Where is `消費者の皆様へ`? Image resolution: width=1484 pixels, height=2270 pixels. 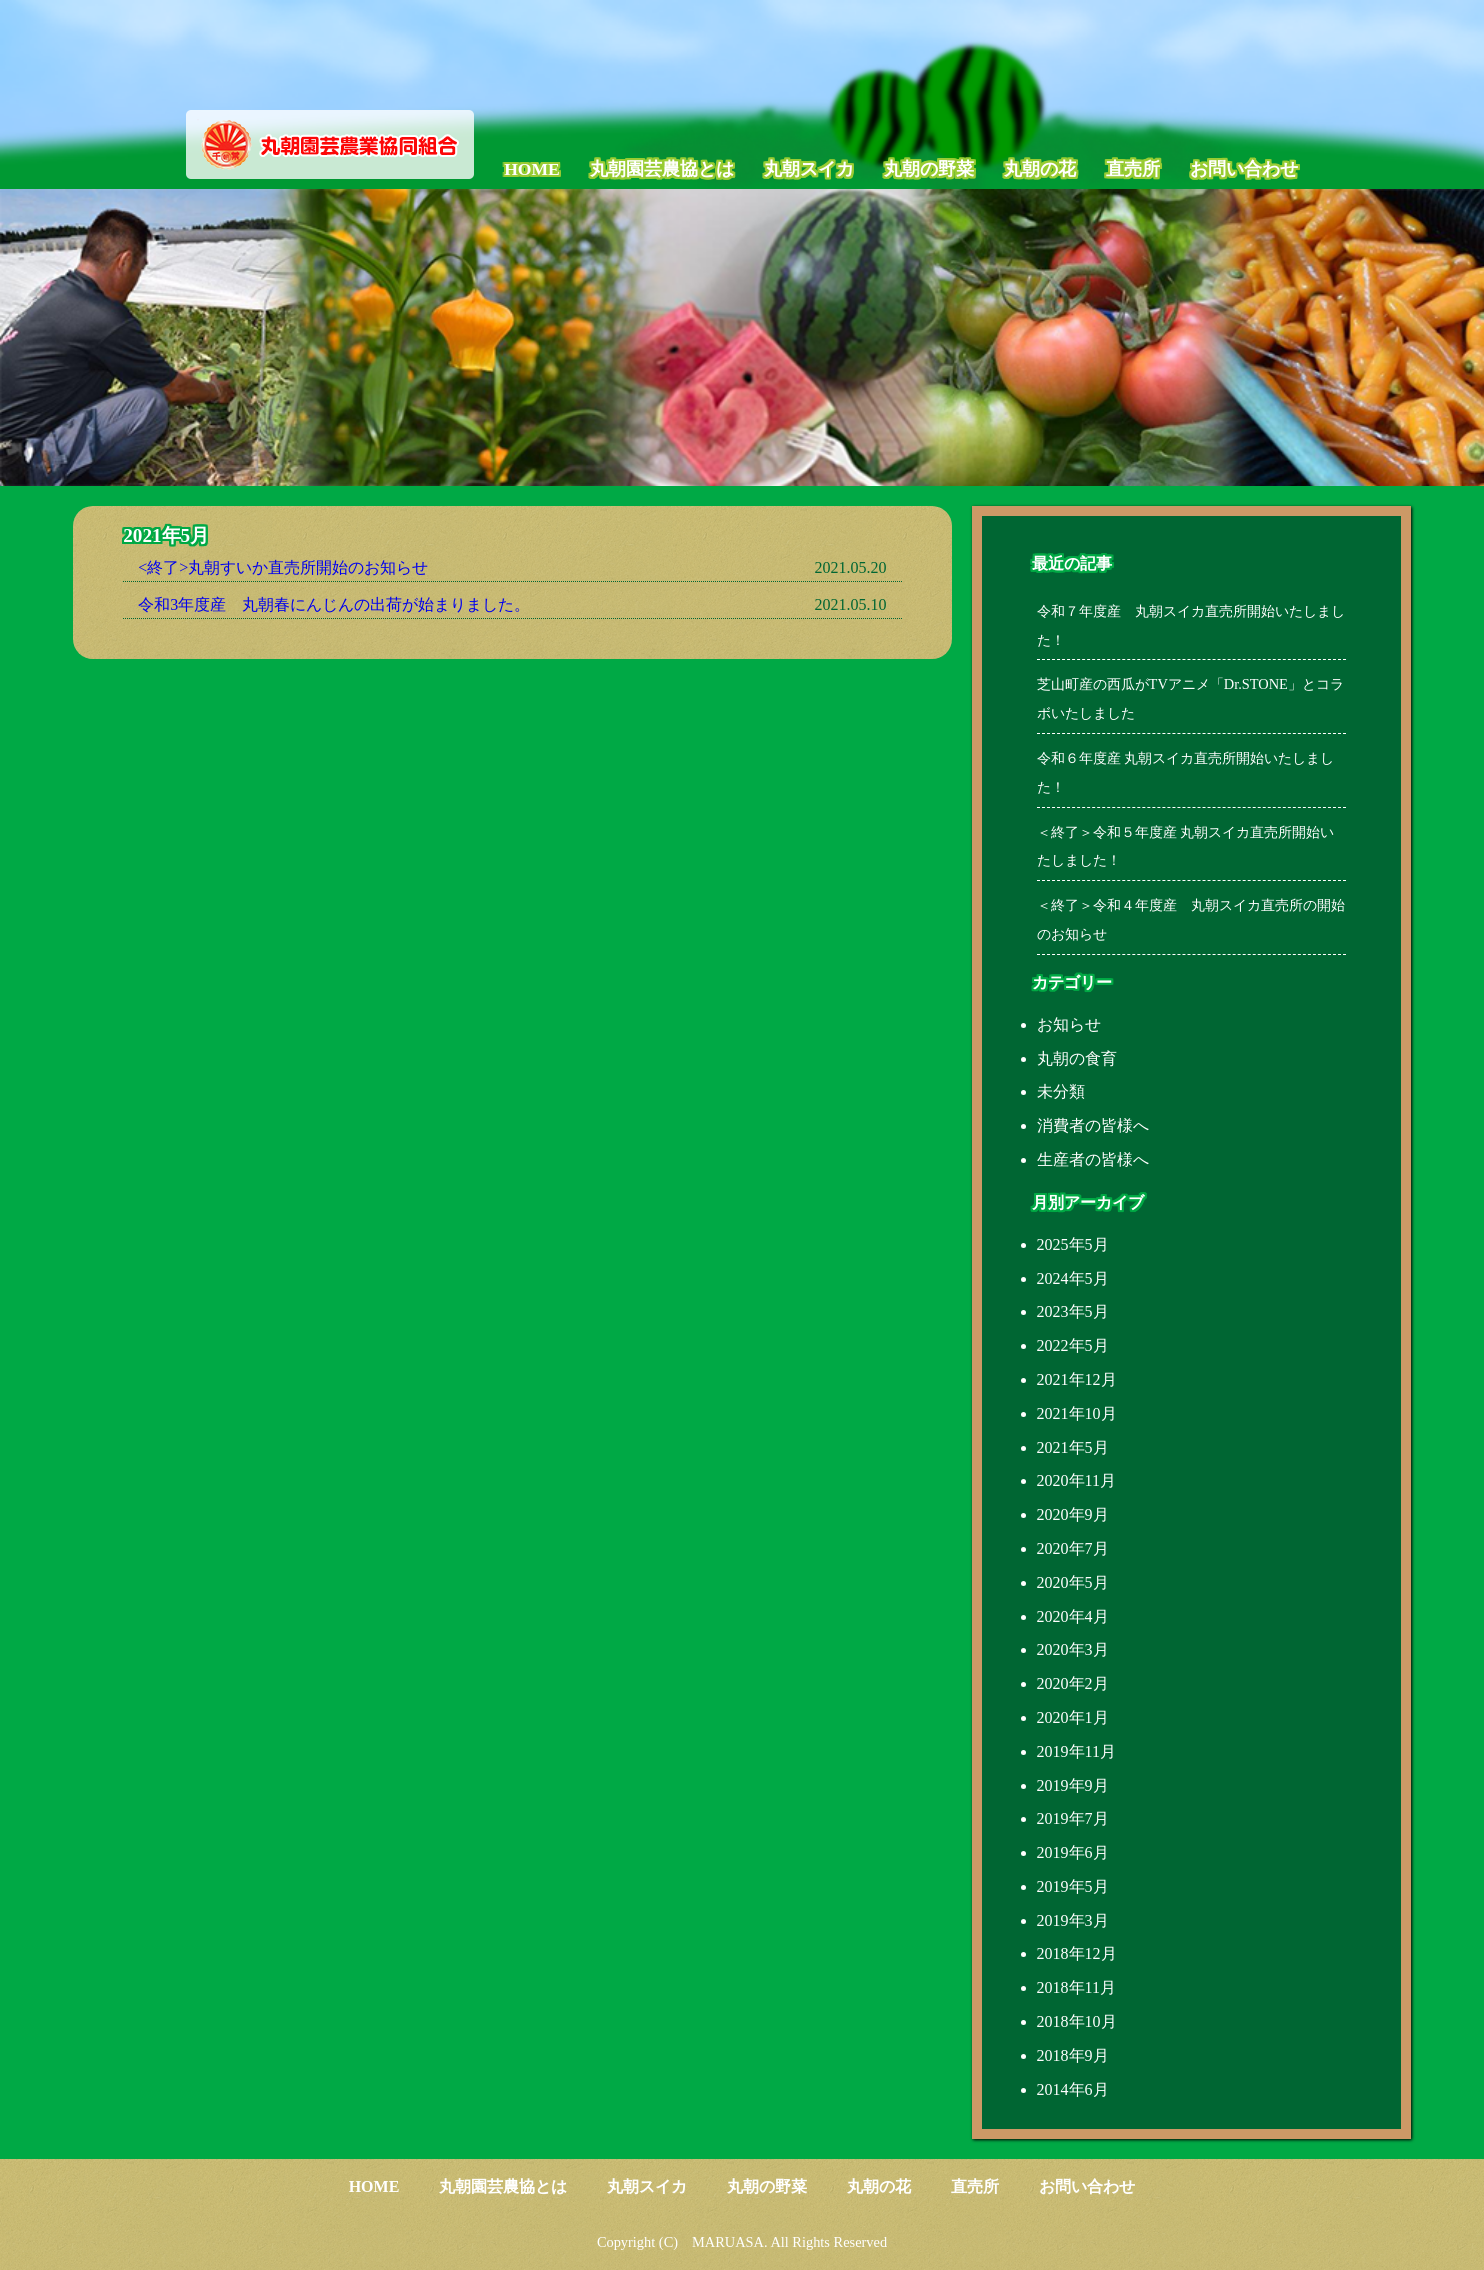 消費者の皆様へ is located at coordinates (1093, 1125).